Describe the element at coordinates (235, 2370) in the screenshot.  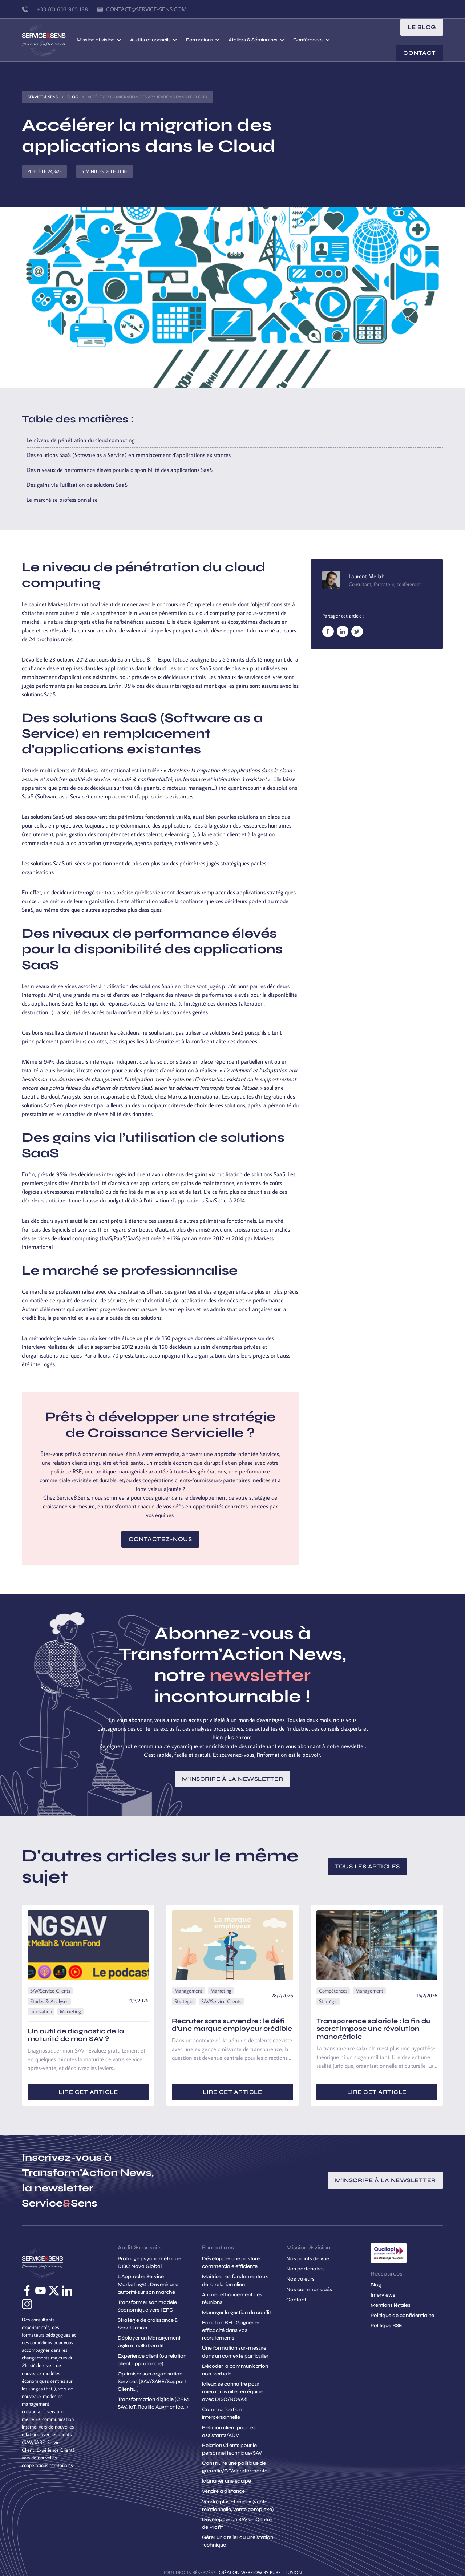
I see `Décoder la communication non-verbale` at that location.